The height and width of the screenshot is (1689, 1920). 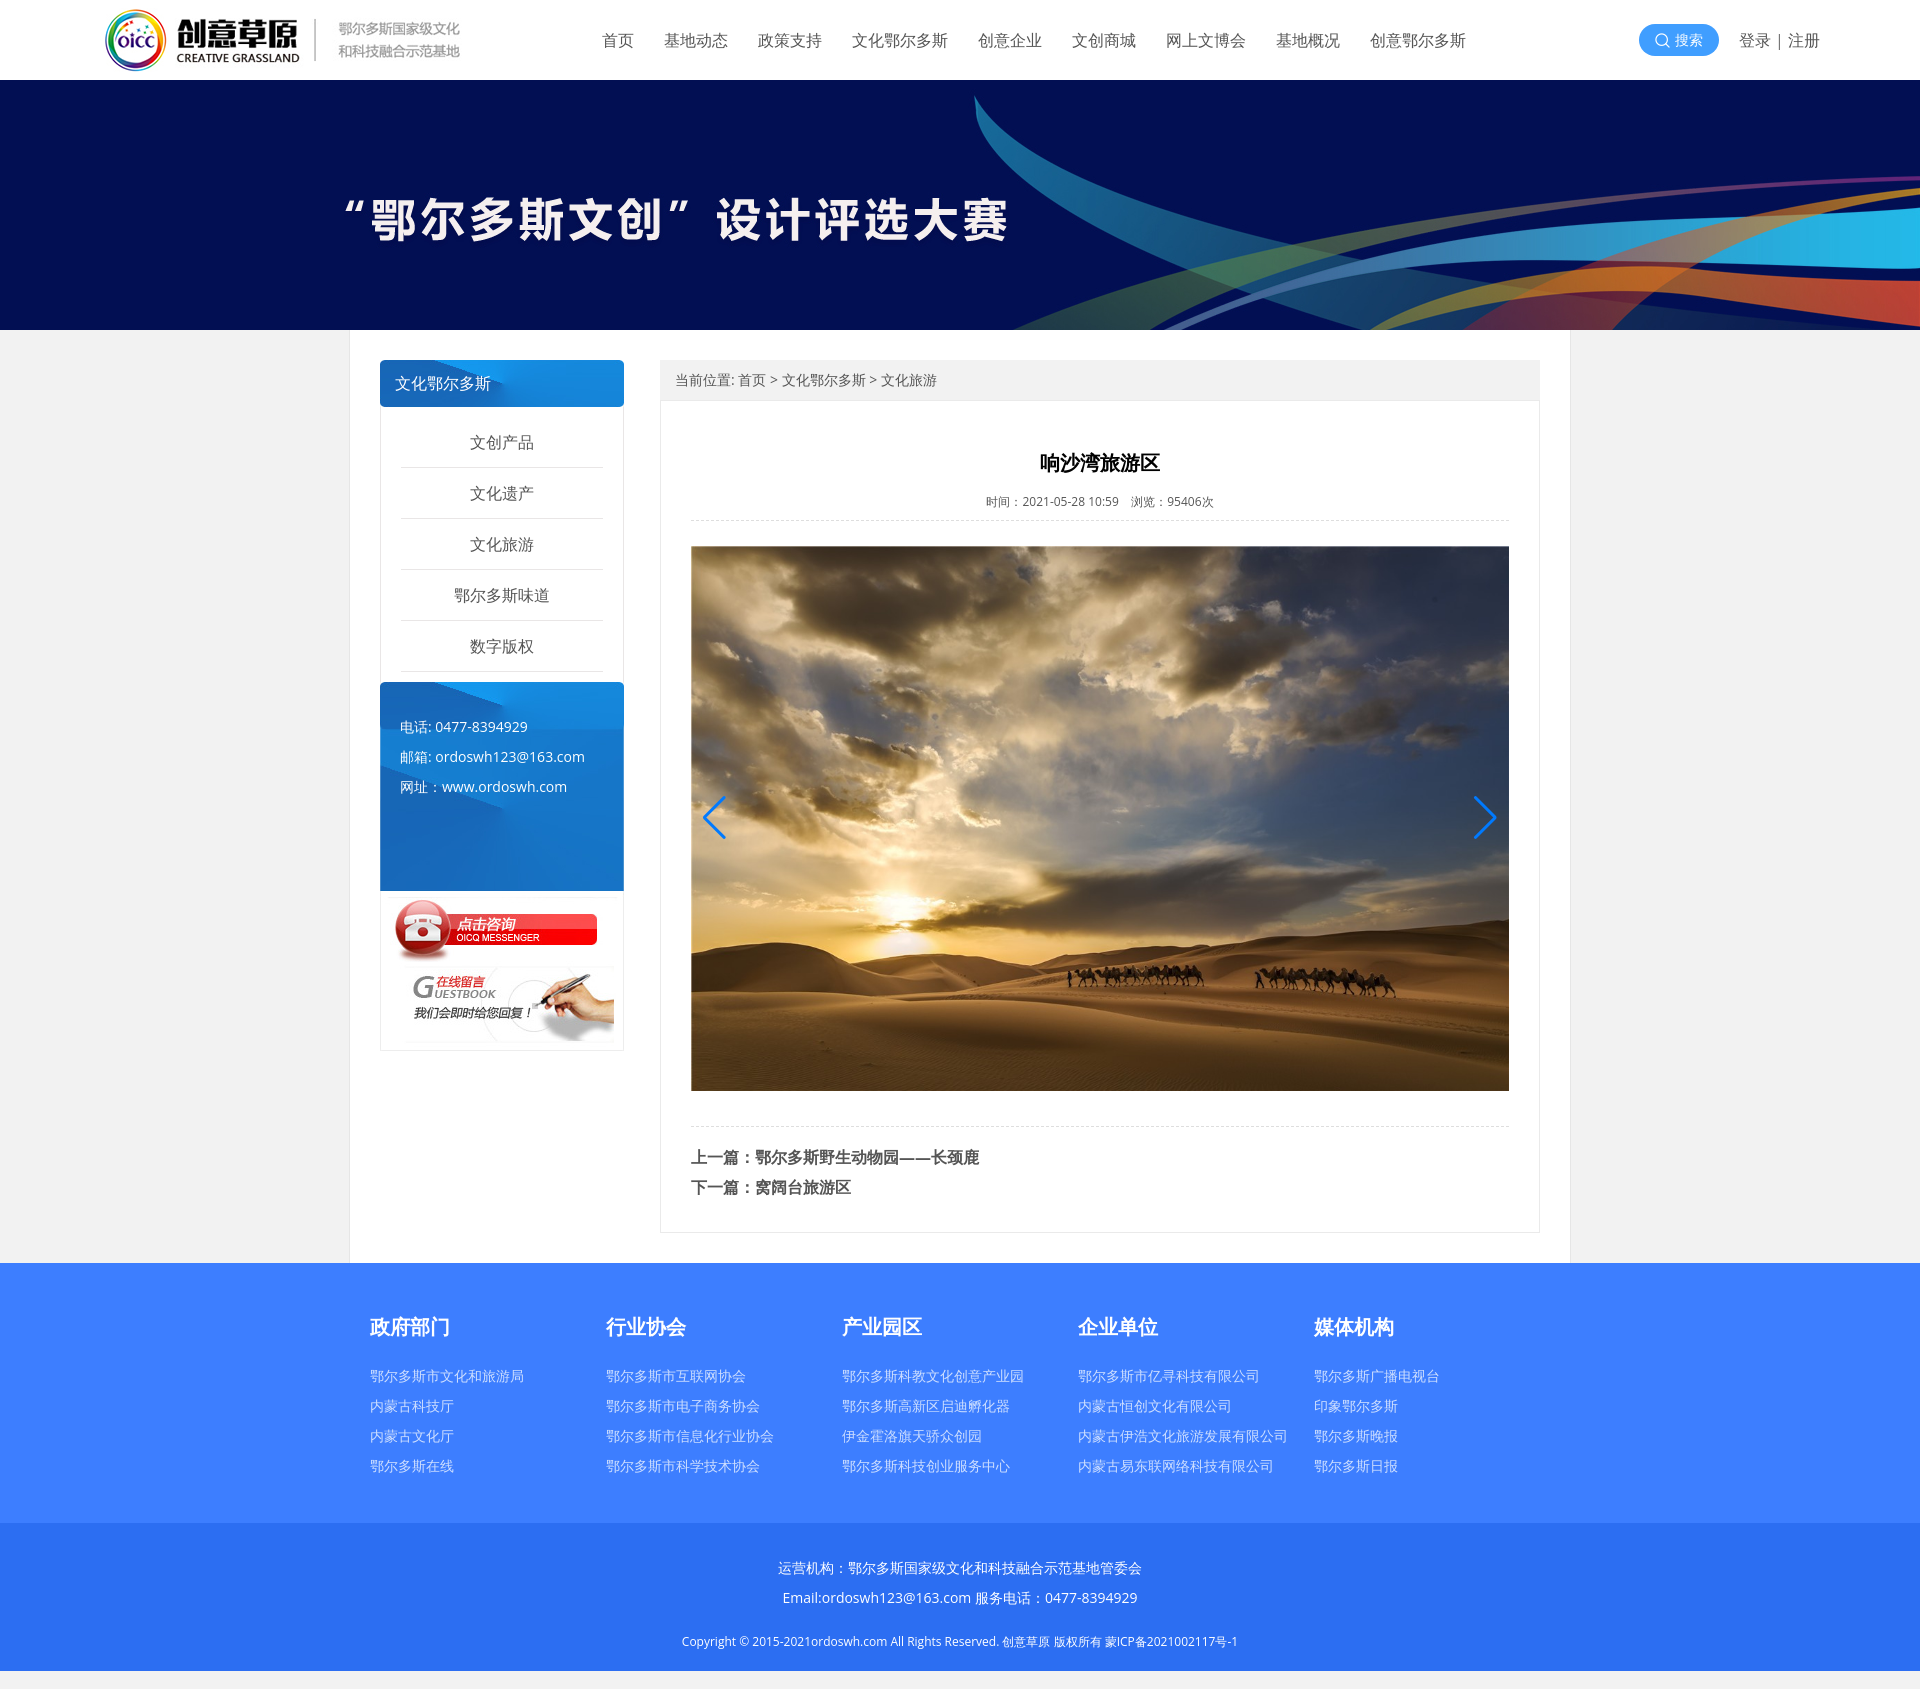 What do you see at coordinates (1356, 1405) in the screenshot?
I see `印象鄂尔多斯` at bounding box center [1356, 1405].